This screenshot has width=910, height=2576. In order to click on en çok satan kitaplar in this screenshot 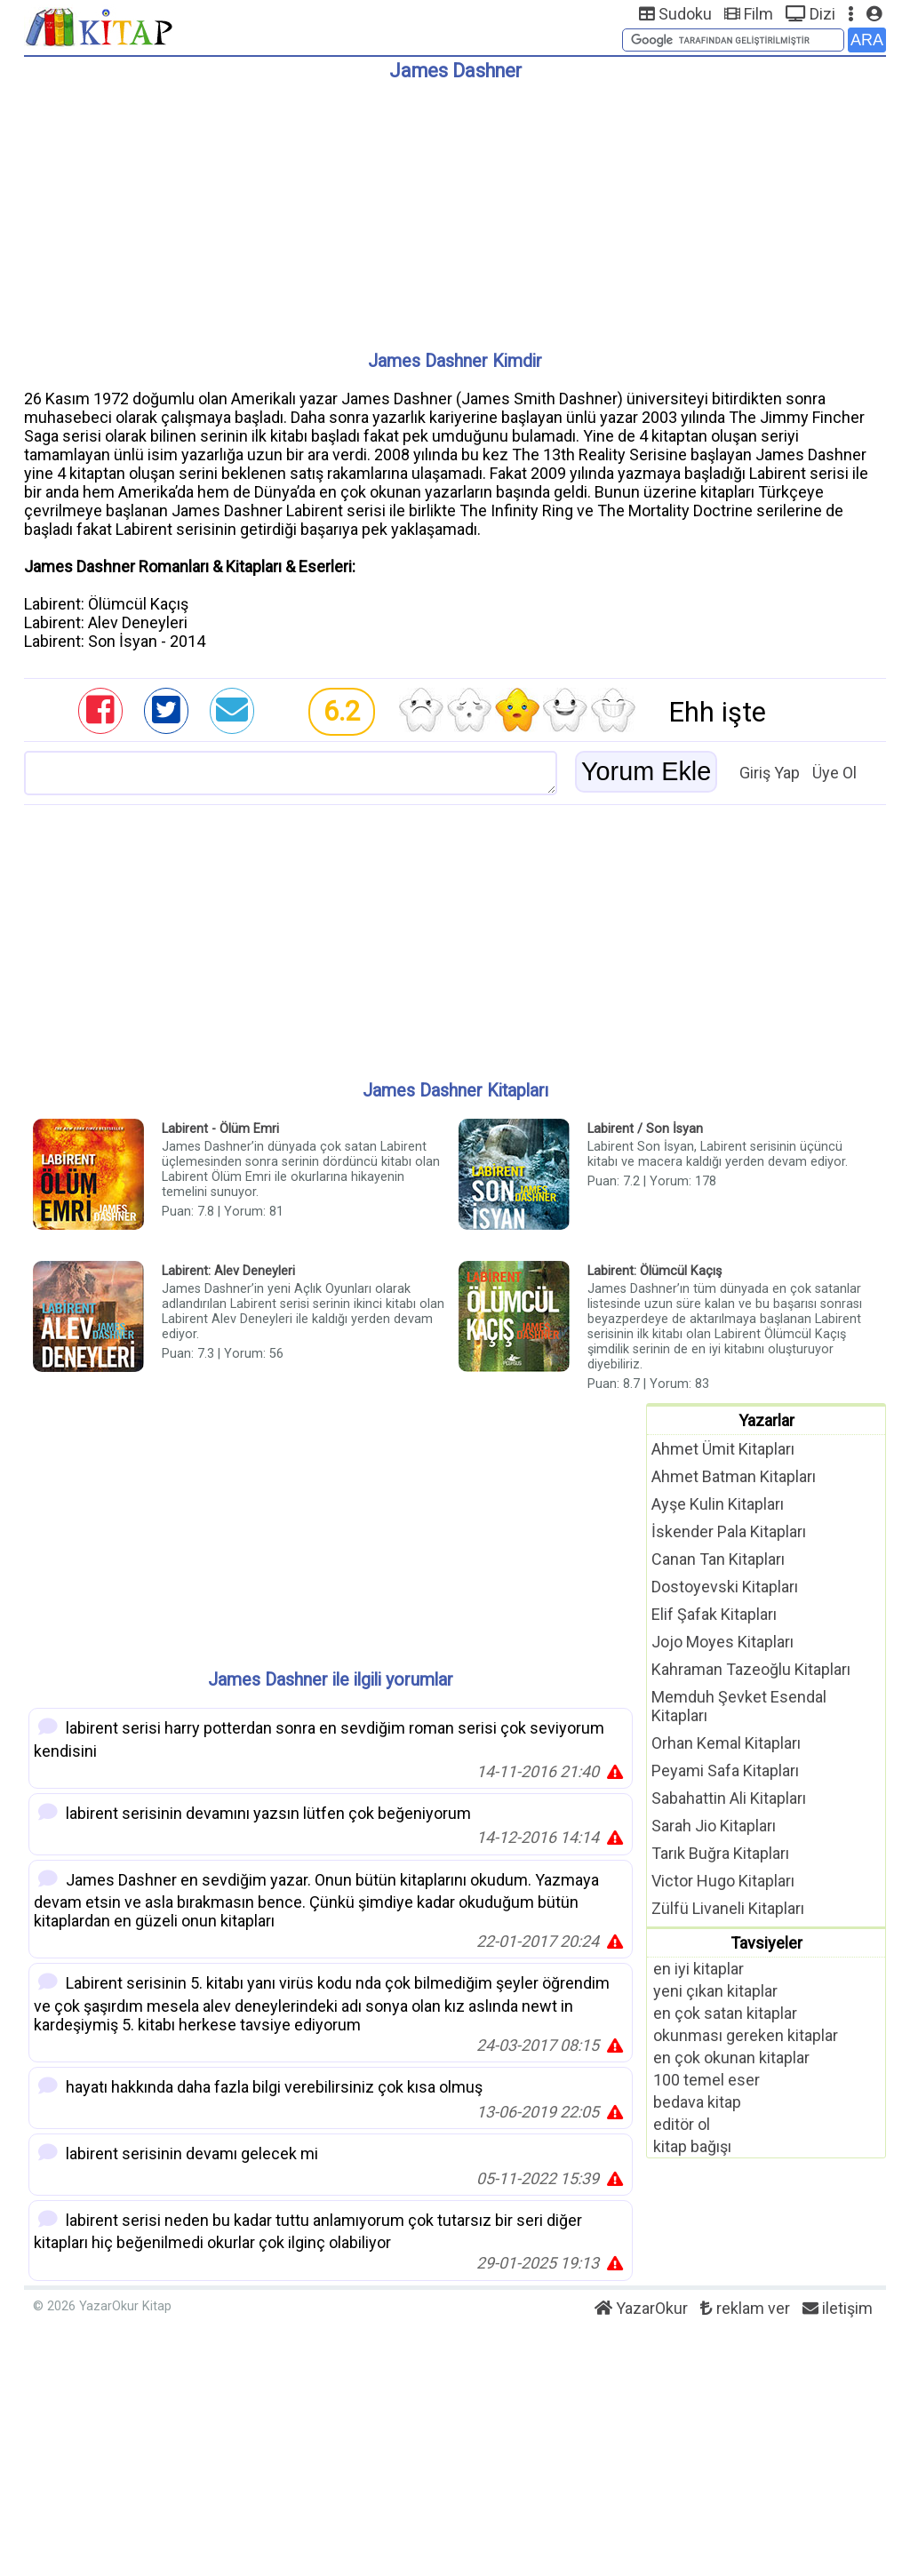, I will do `click(725, 2013)`.